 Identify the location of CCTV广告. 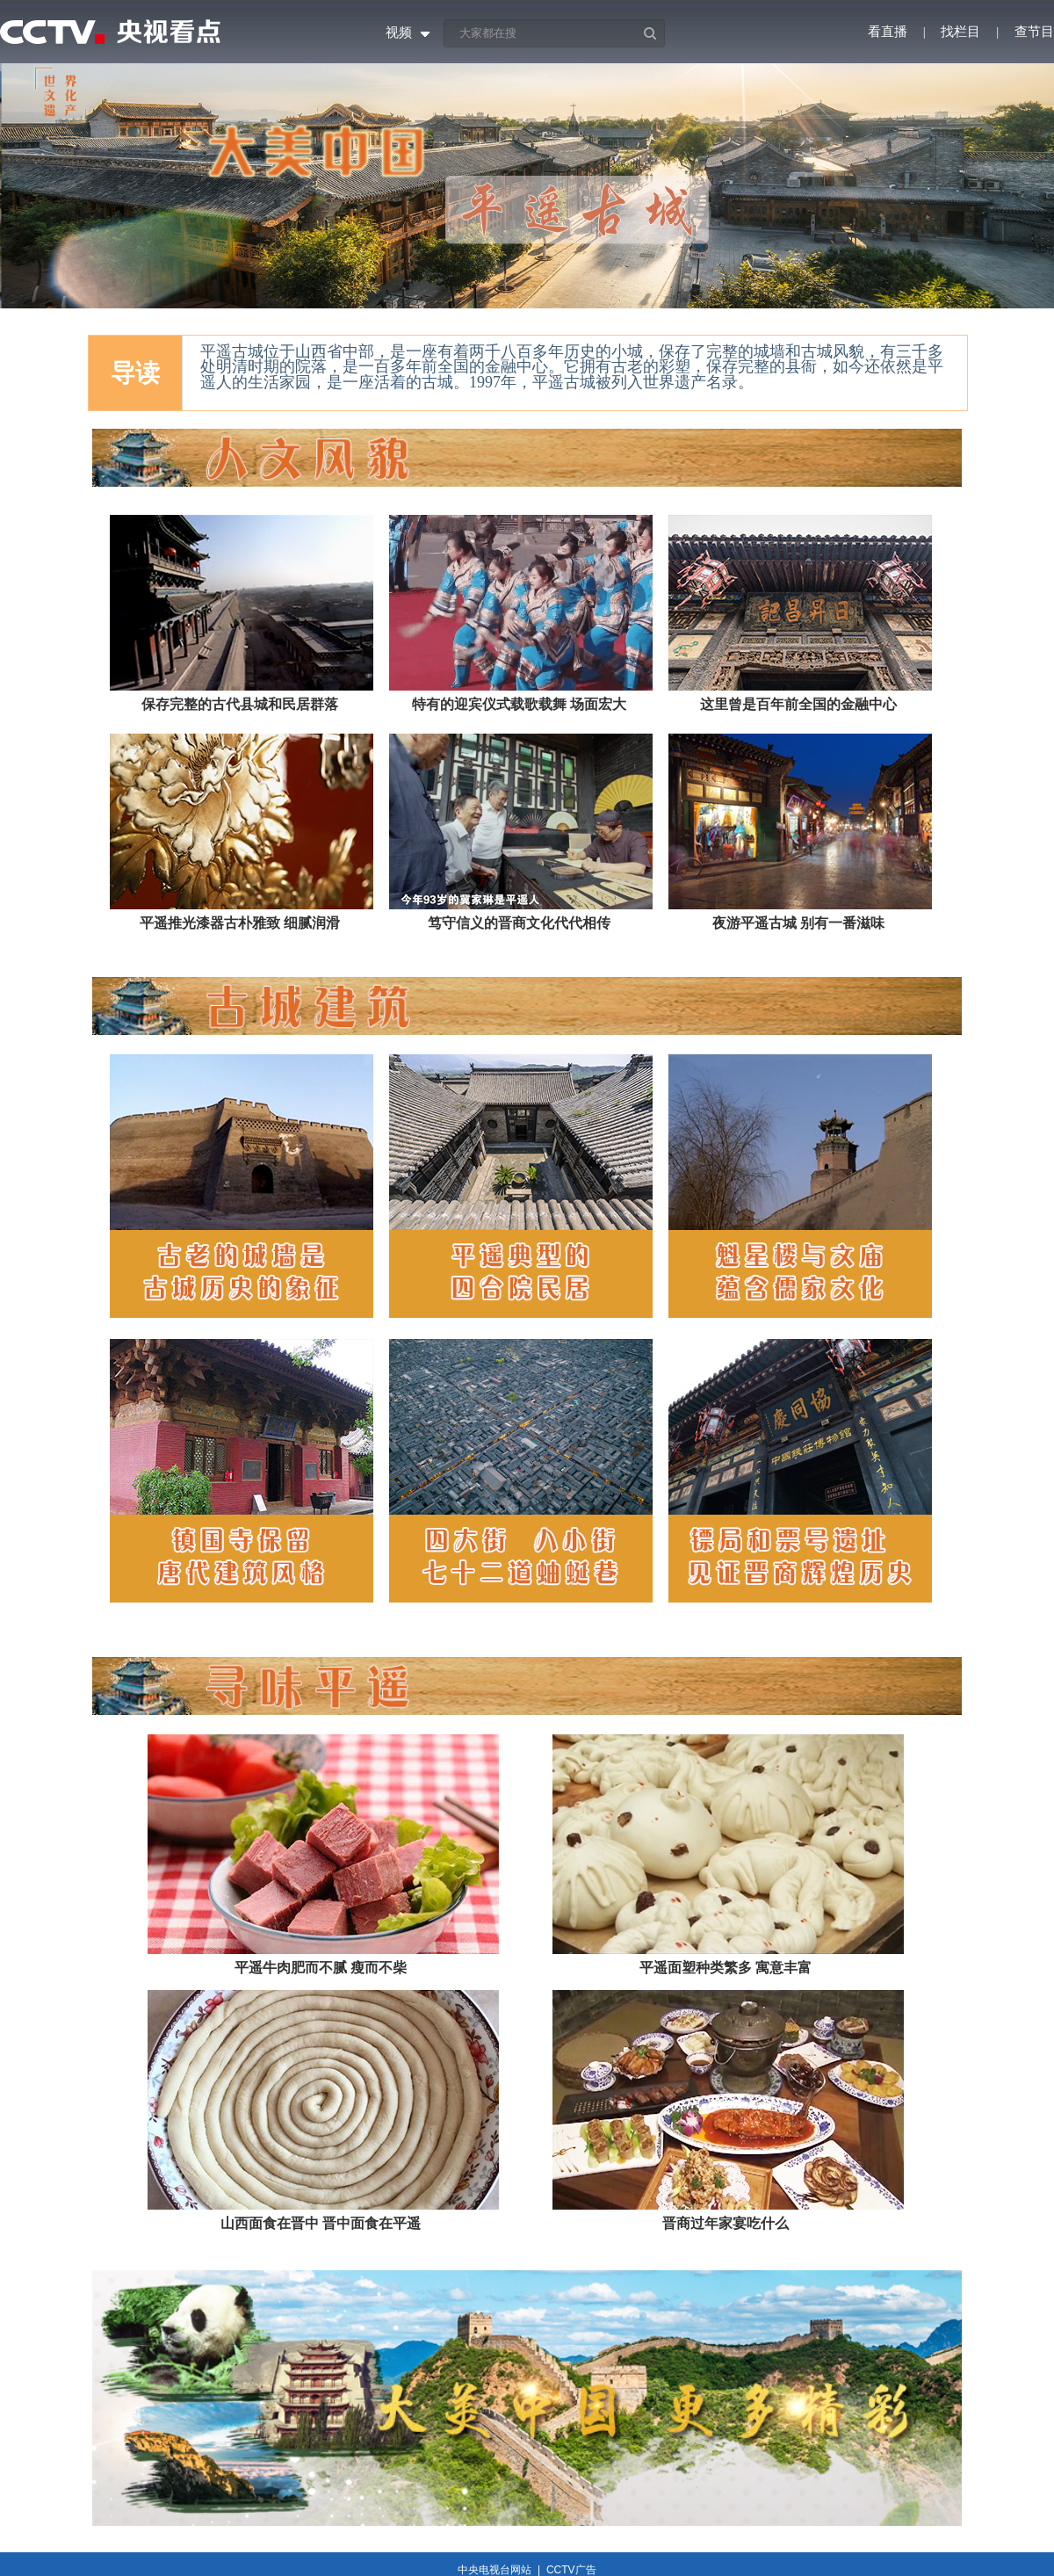
(571, 2570).